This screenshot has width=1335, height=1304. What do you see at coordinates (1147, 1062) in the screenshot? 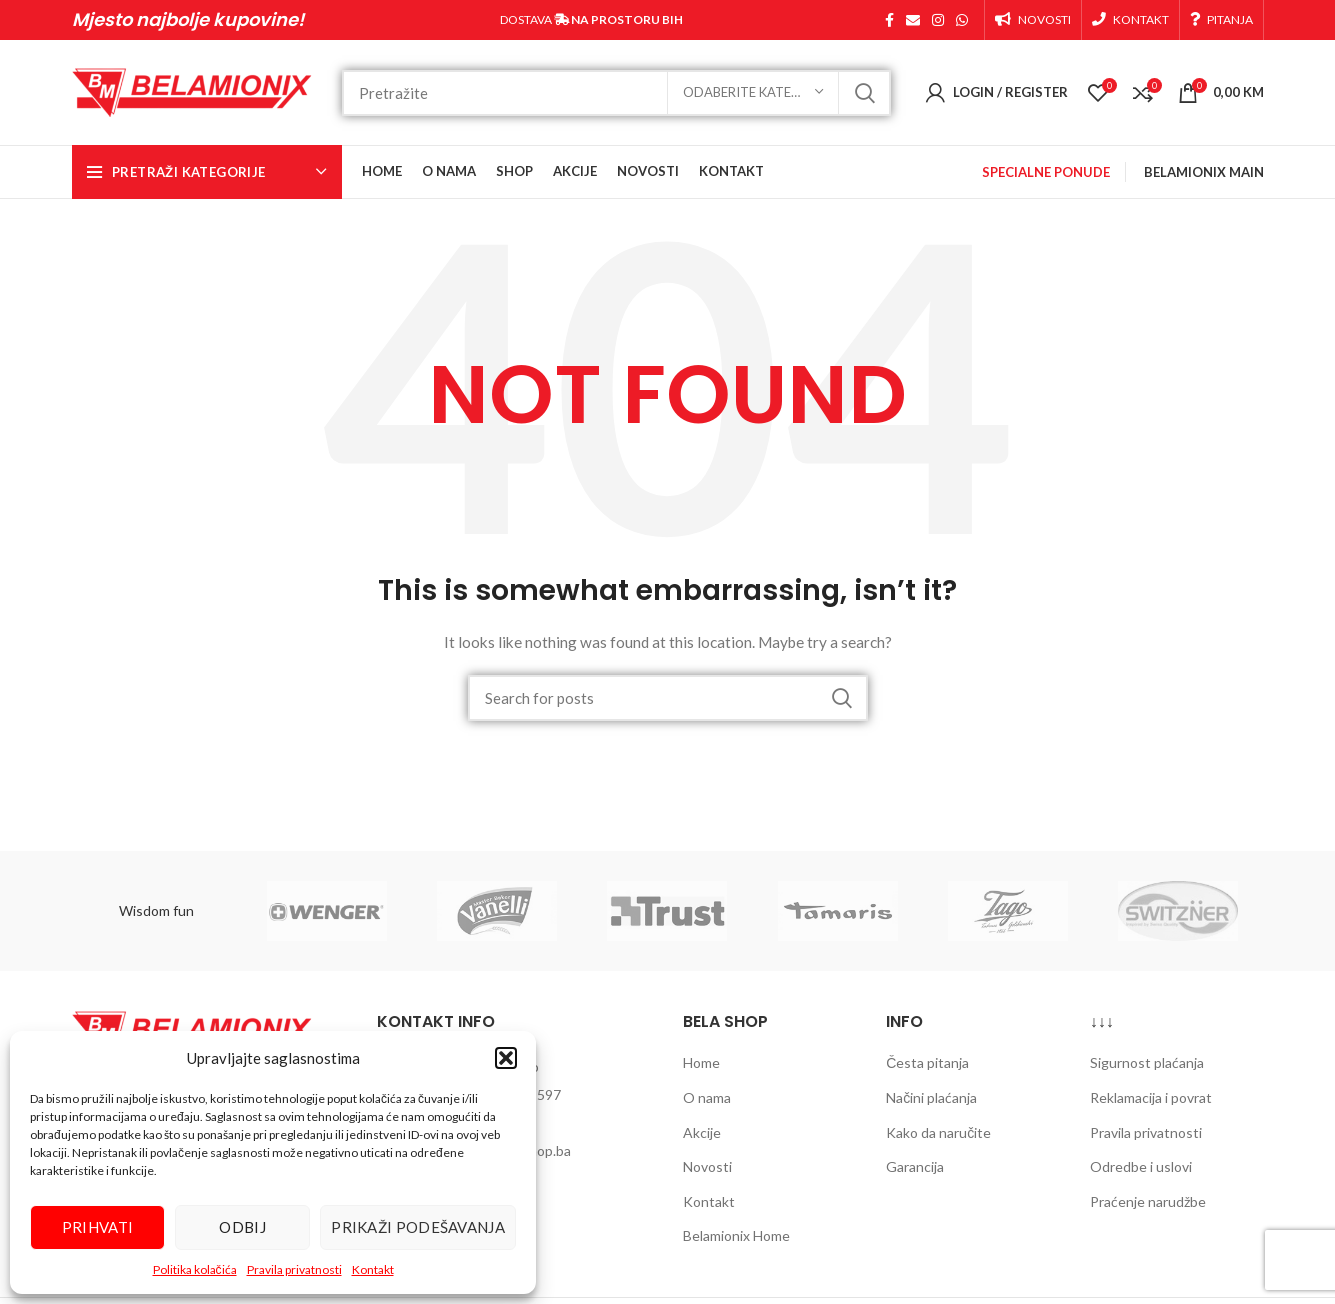
I see `Sigurnost plaćanja` at bounding box center [1147, 1062].